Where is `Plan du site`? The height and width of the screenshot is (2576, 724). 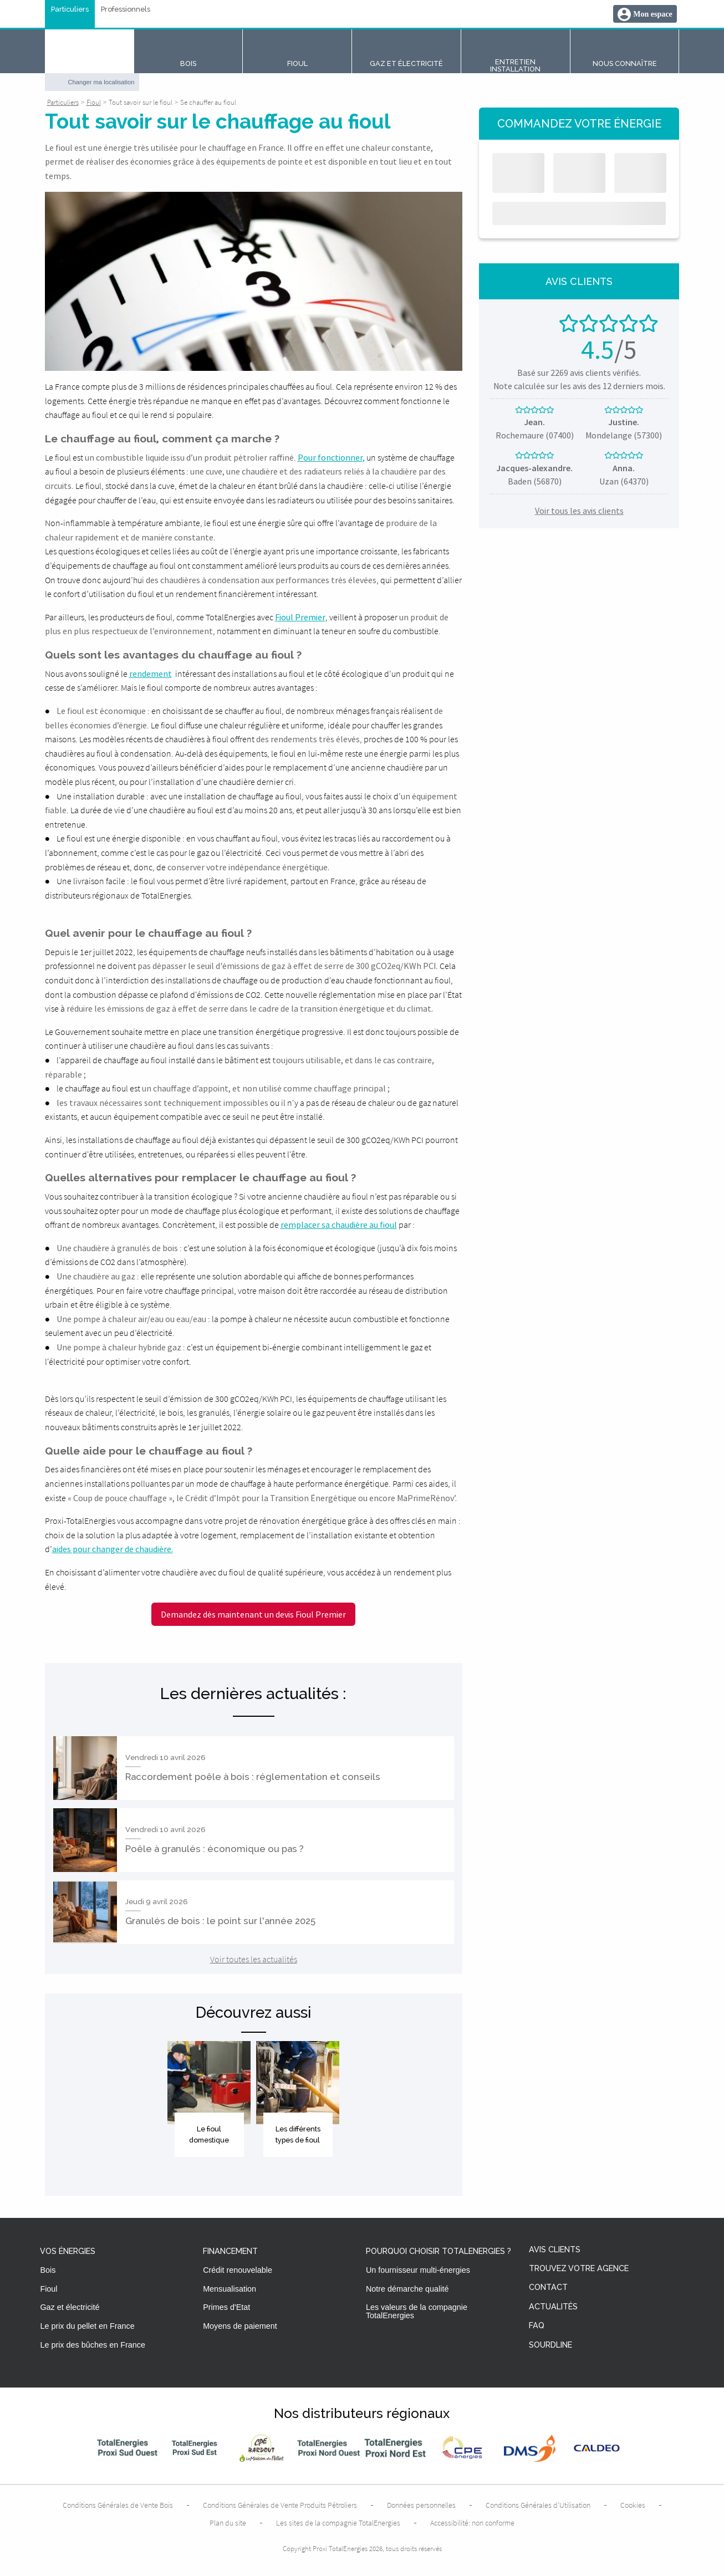
Plan du site is located at coordinates (228, 2523).